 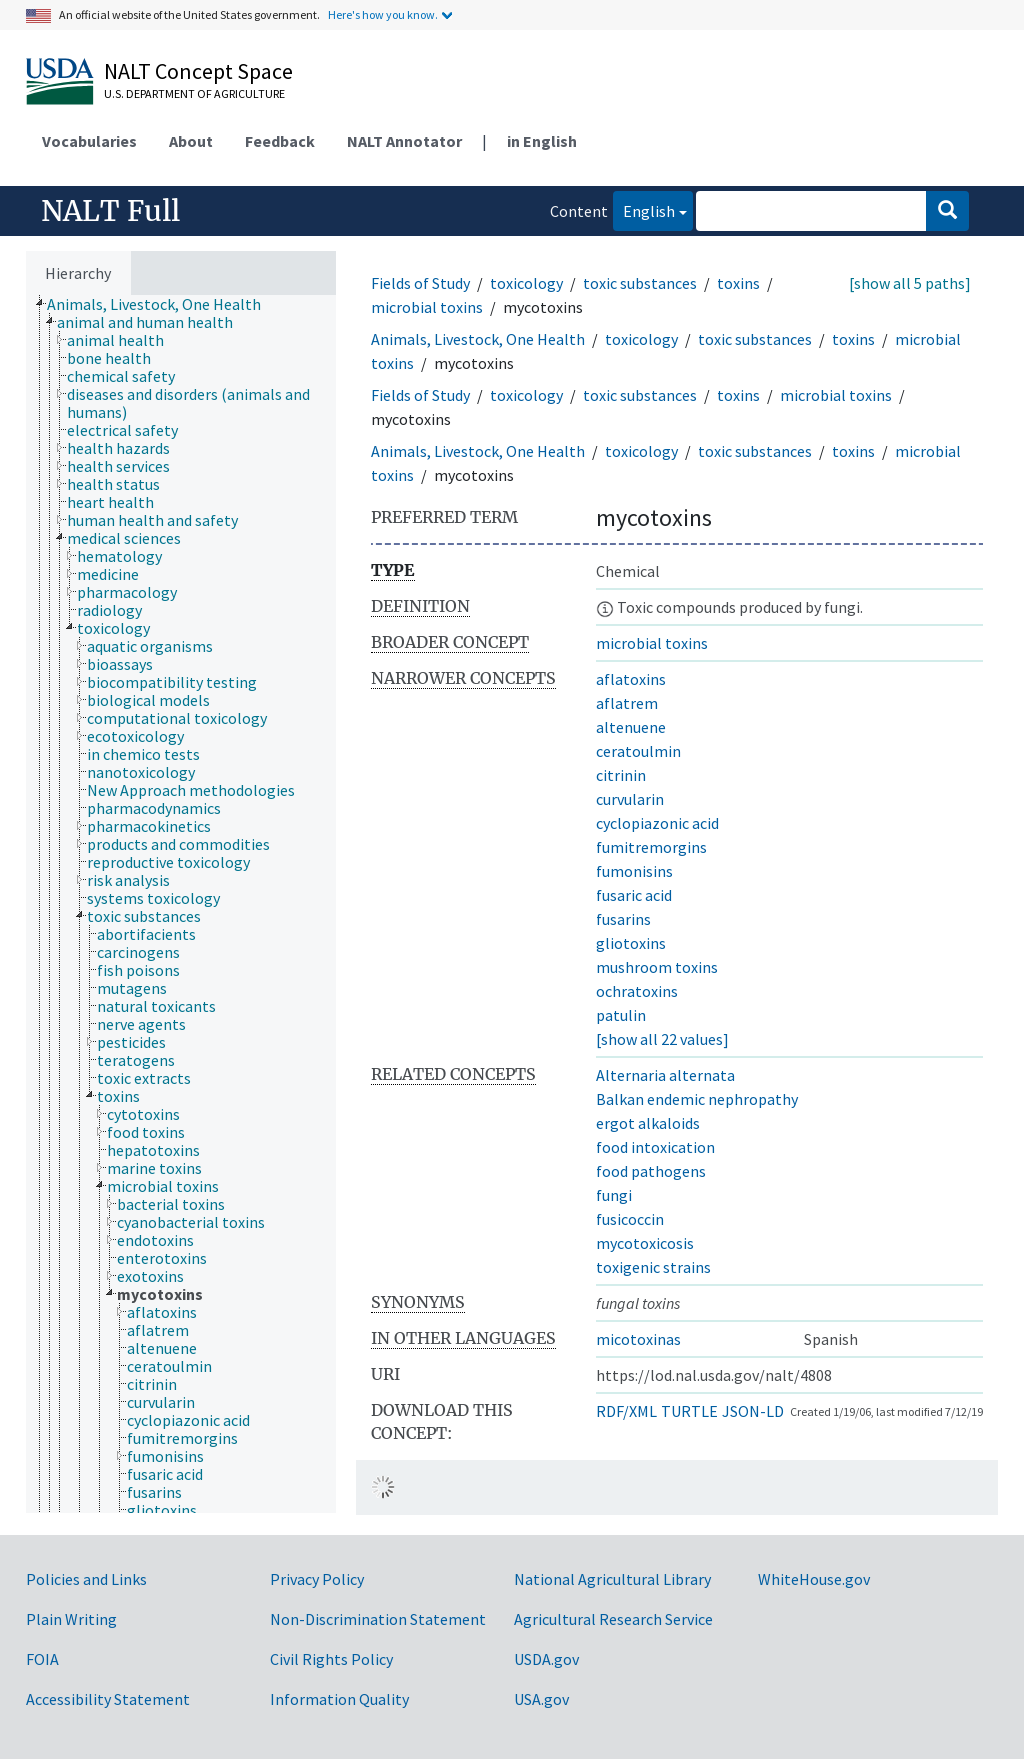 I want to click on English, so click(x=644, y=209).